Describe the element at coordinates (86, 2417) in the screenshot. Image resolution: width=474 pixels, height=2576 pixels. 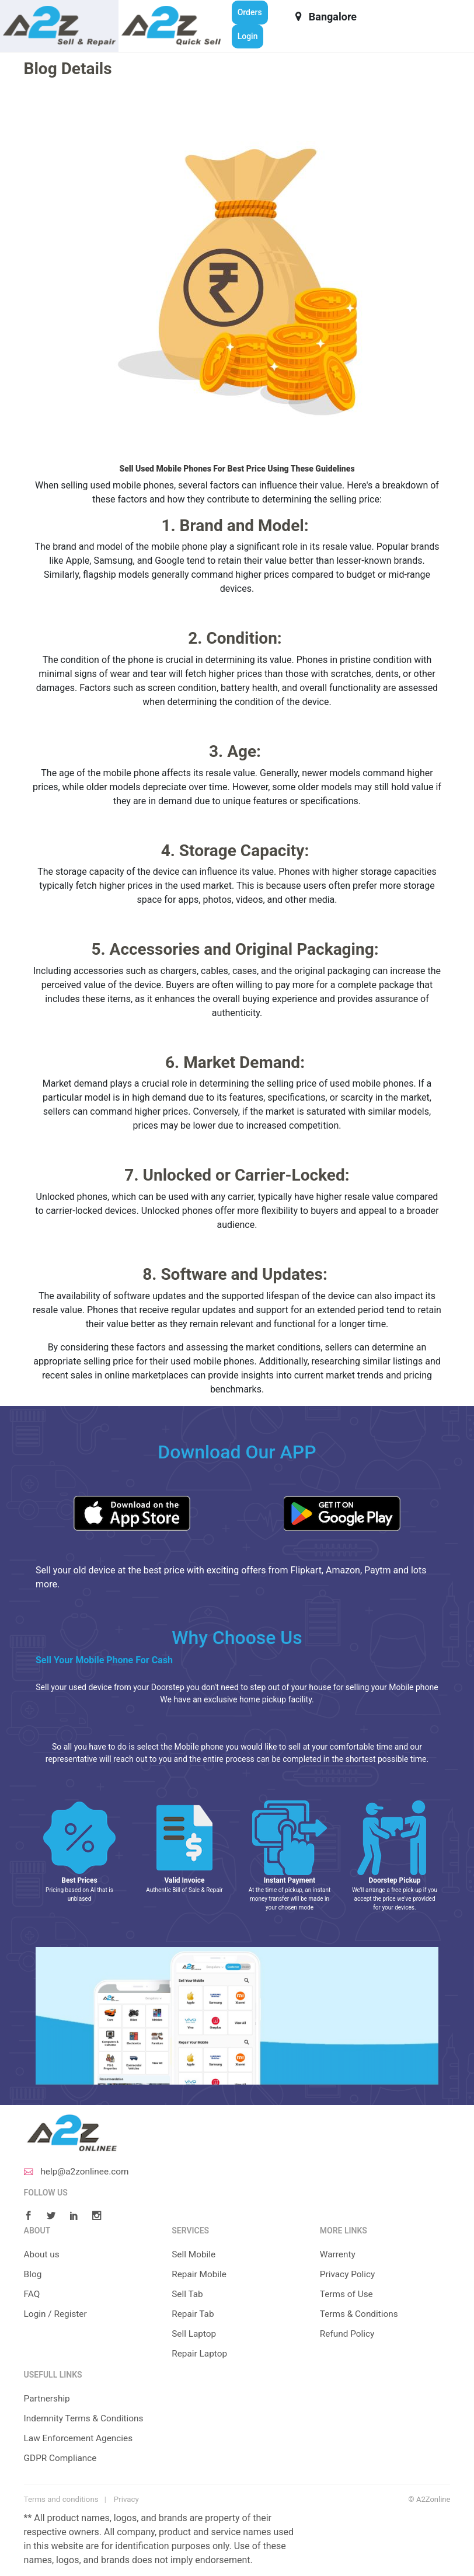
I see `Indemnity Terms & Conditions` at that location.